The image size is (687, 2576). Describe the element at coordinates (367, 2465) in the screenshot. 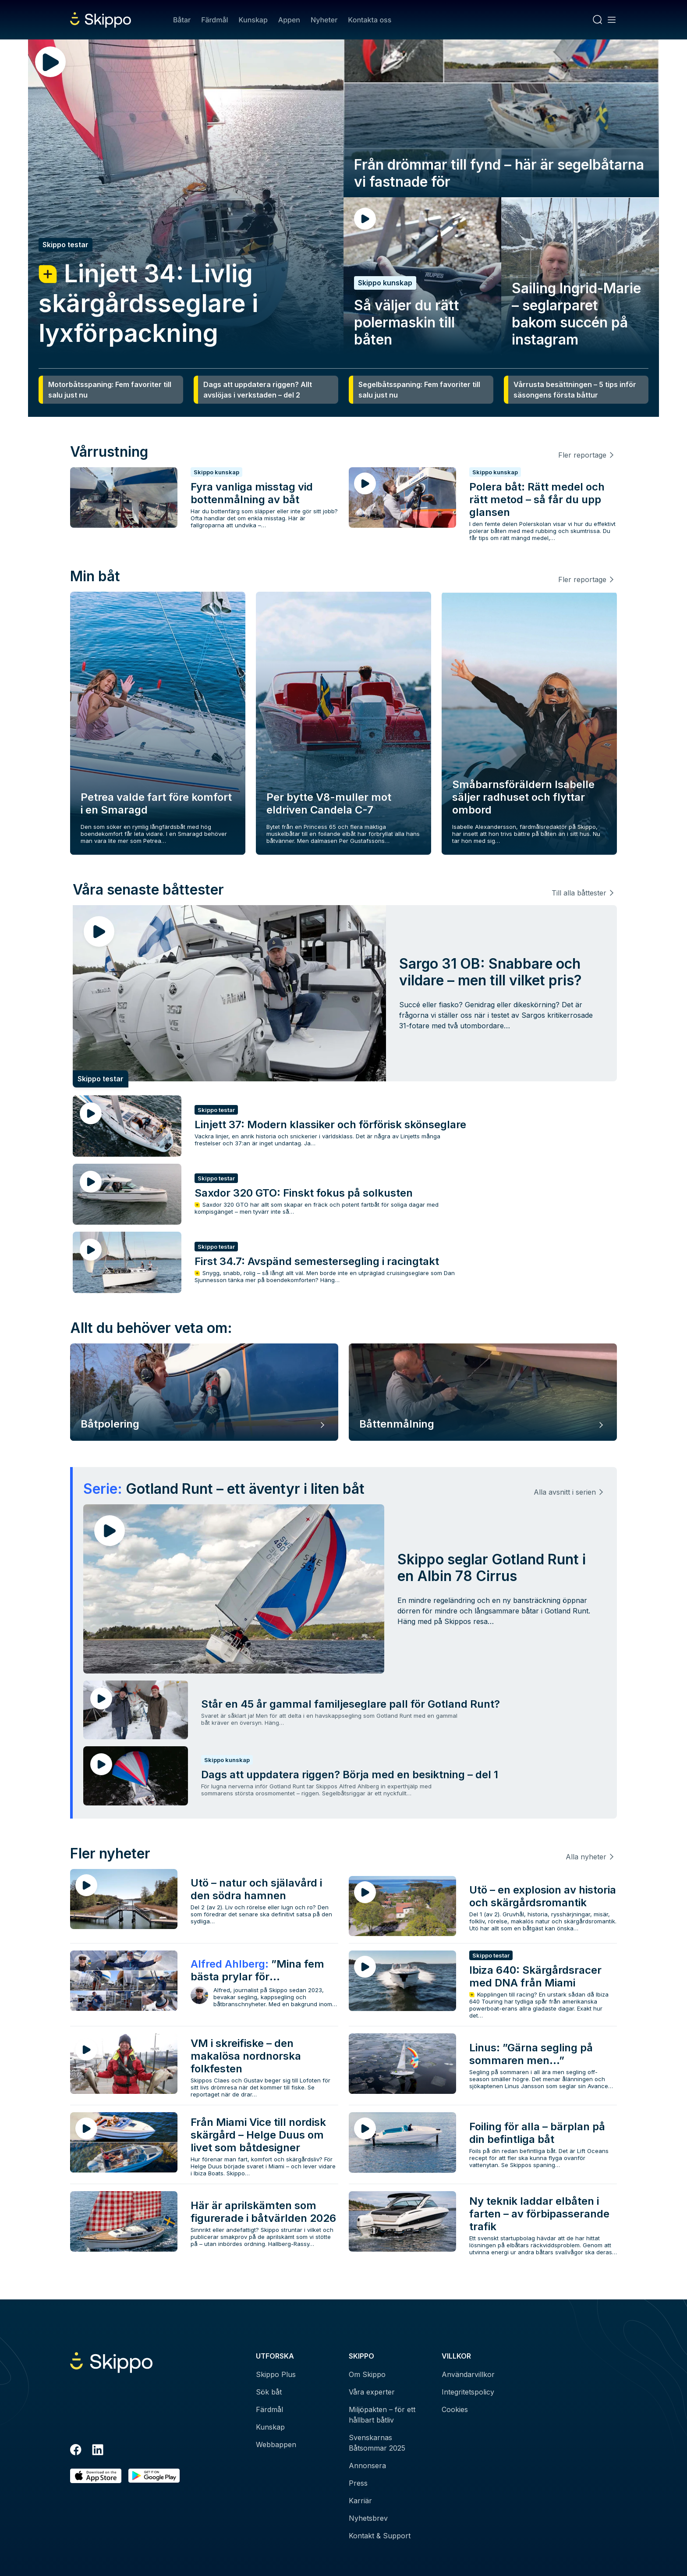

I see `Annonsera` at that location.